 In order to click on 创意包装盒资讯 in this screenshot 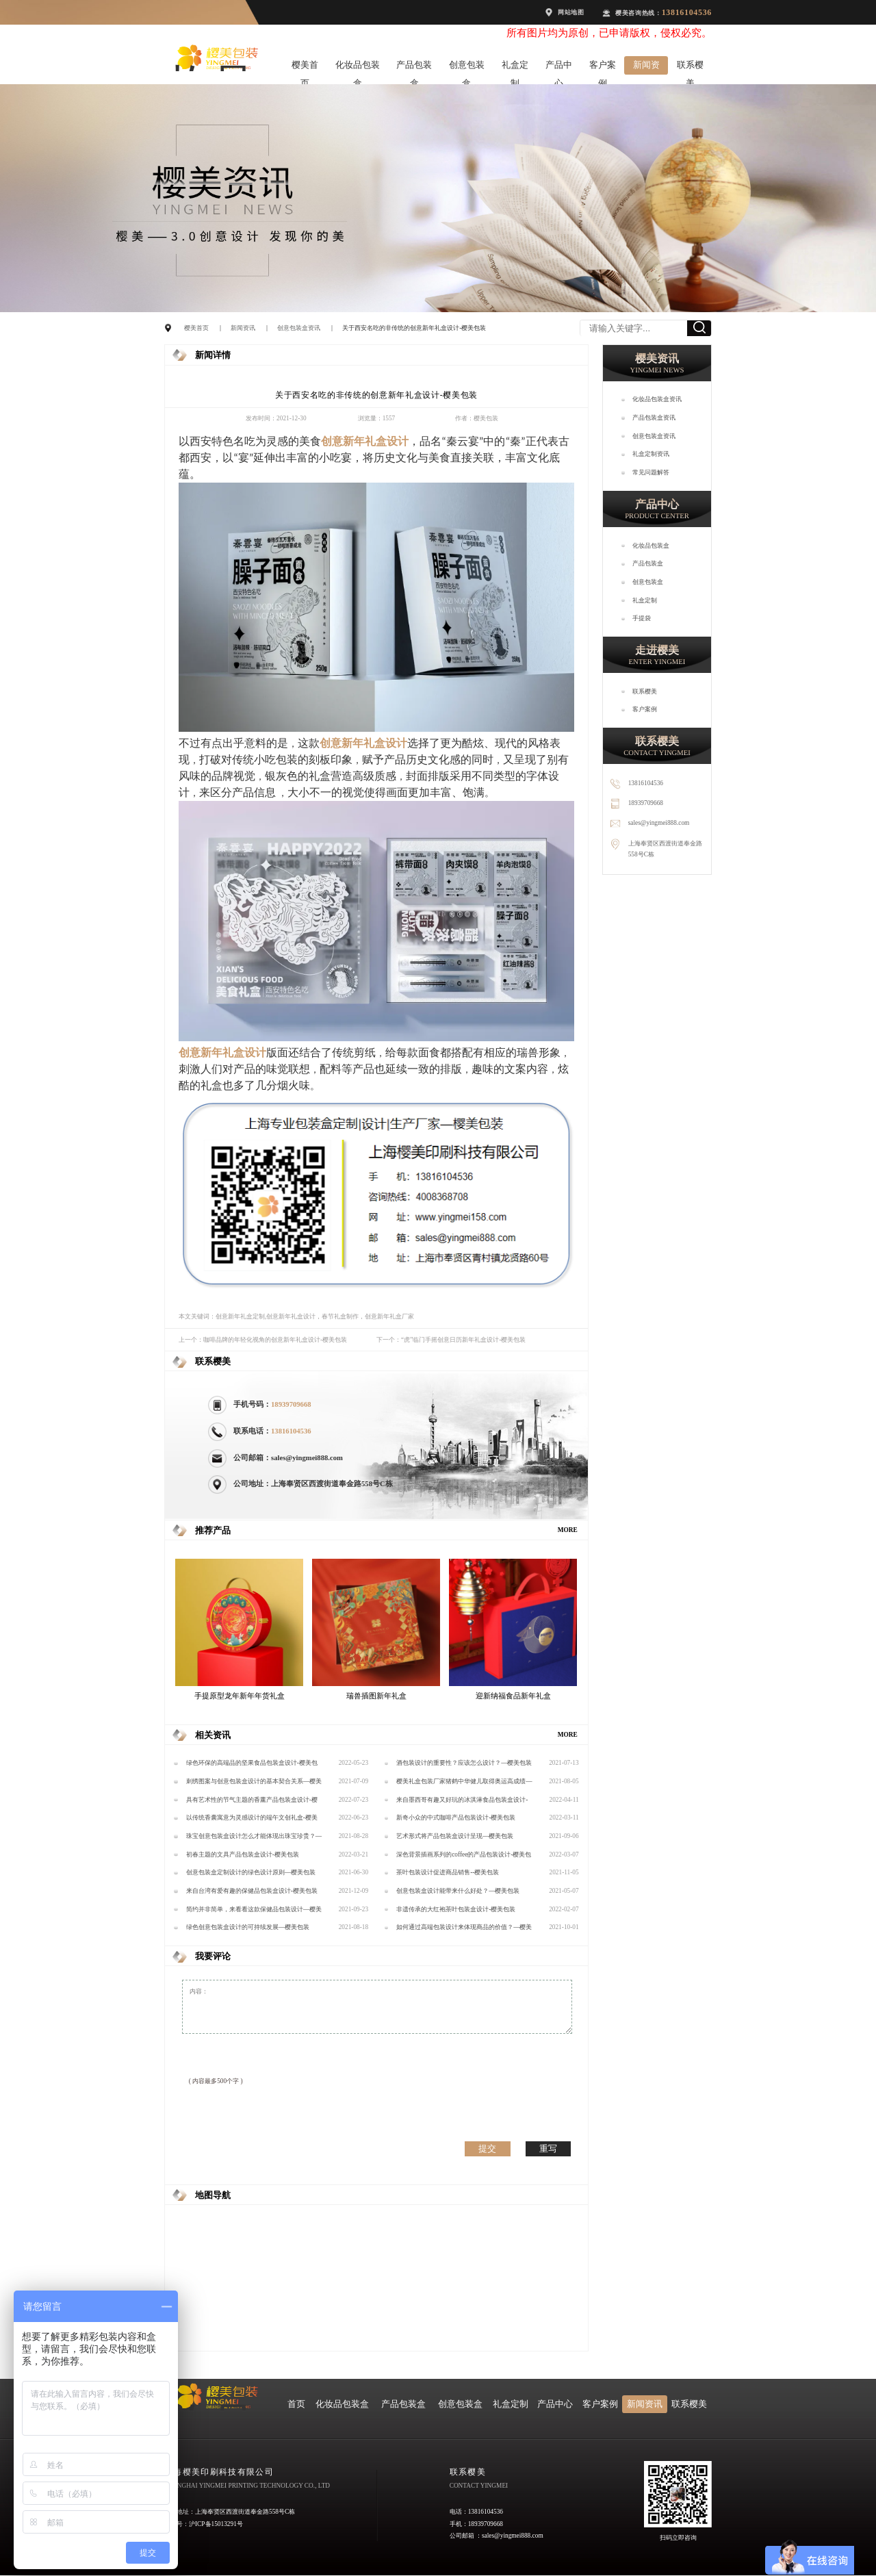, I will do `click(298, 327)`.